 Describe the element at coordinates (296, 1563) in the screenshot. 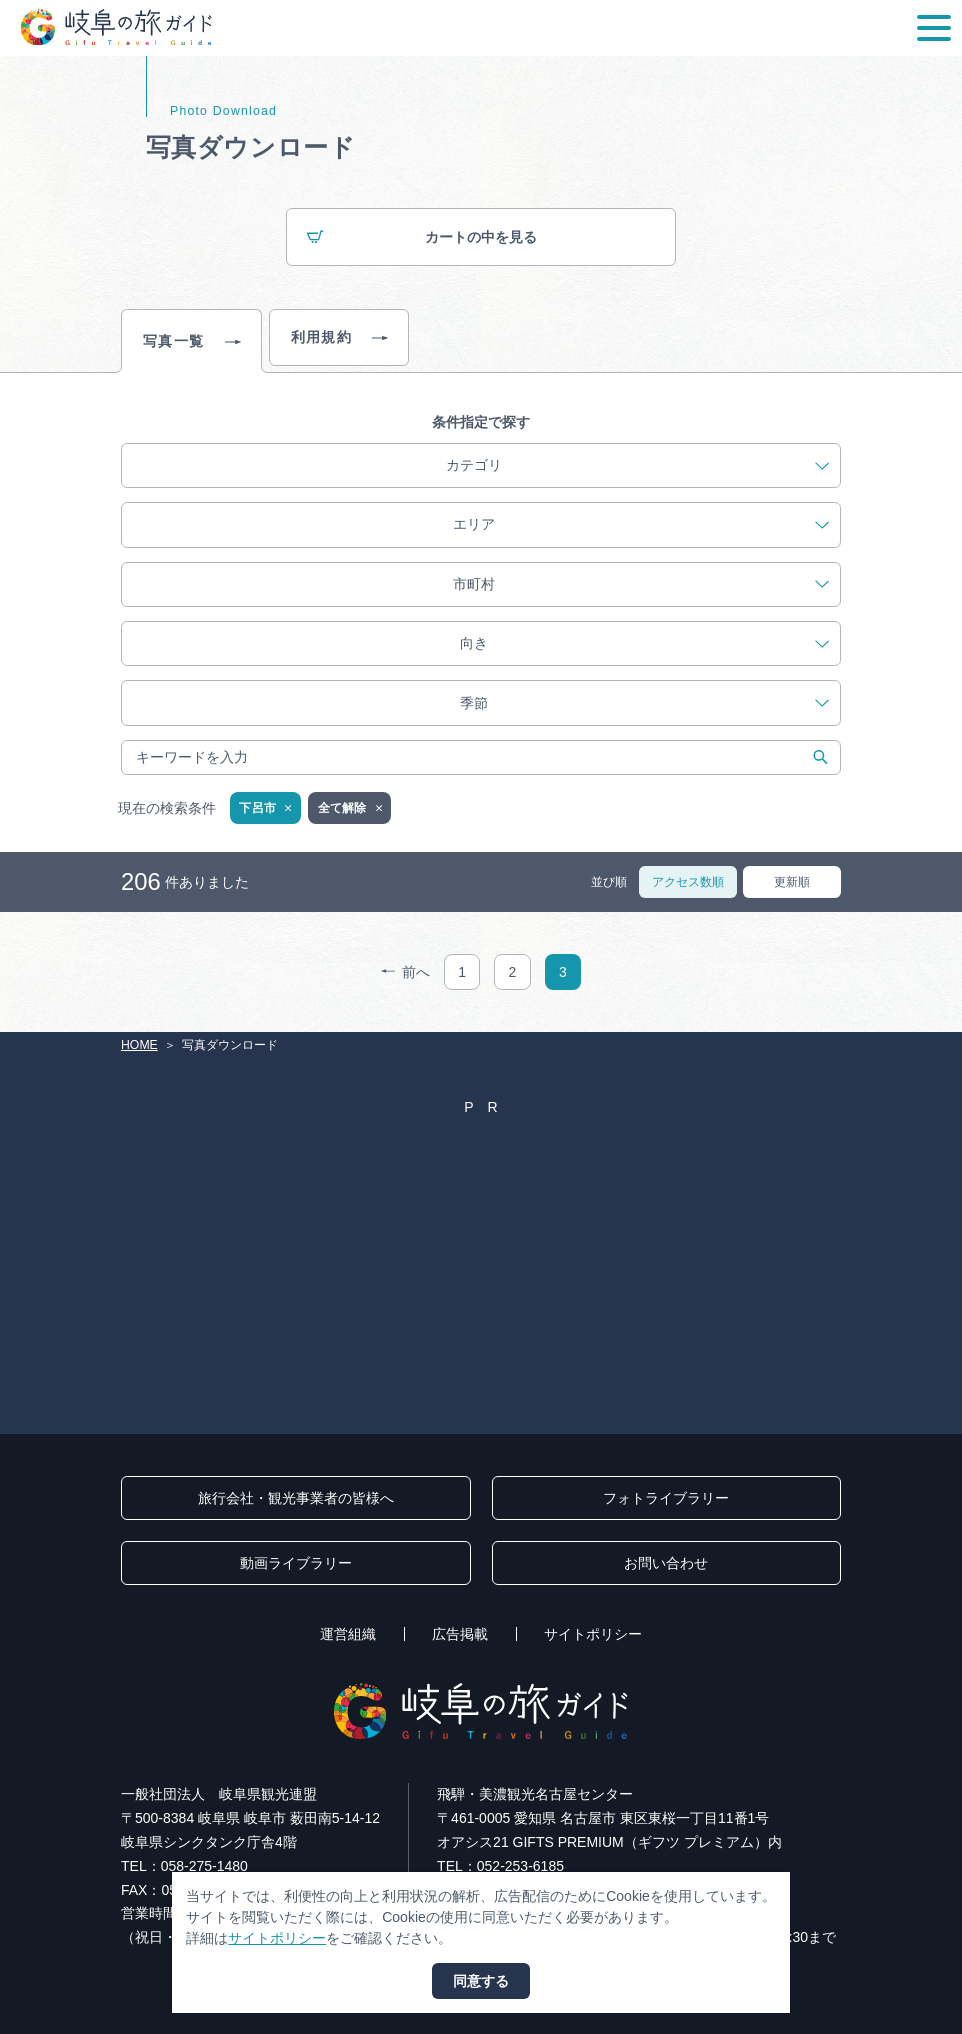

I see `動画ライブラリー` at that location.